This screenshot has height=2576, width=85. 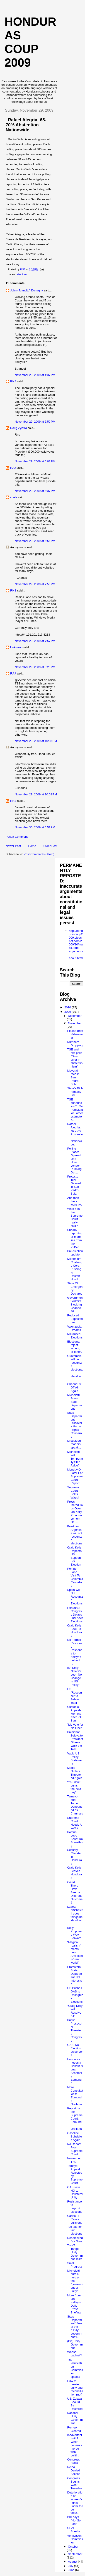 What do you see at coordinates (36, 741) in the screenshot?
I see `November 29, 2009 at 10:08 PM` at bounding box center [36, 741].